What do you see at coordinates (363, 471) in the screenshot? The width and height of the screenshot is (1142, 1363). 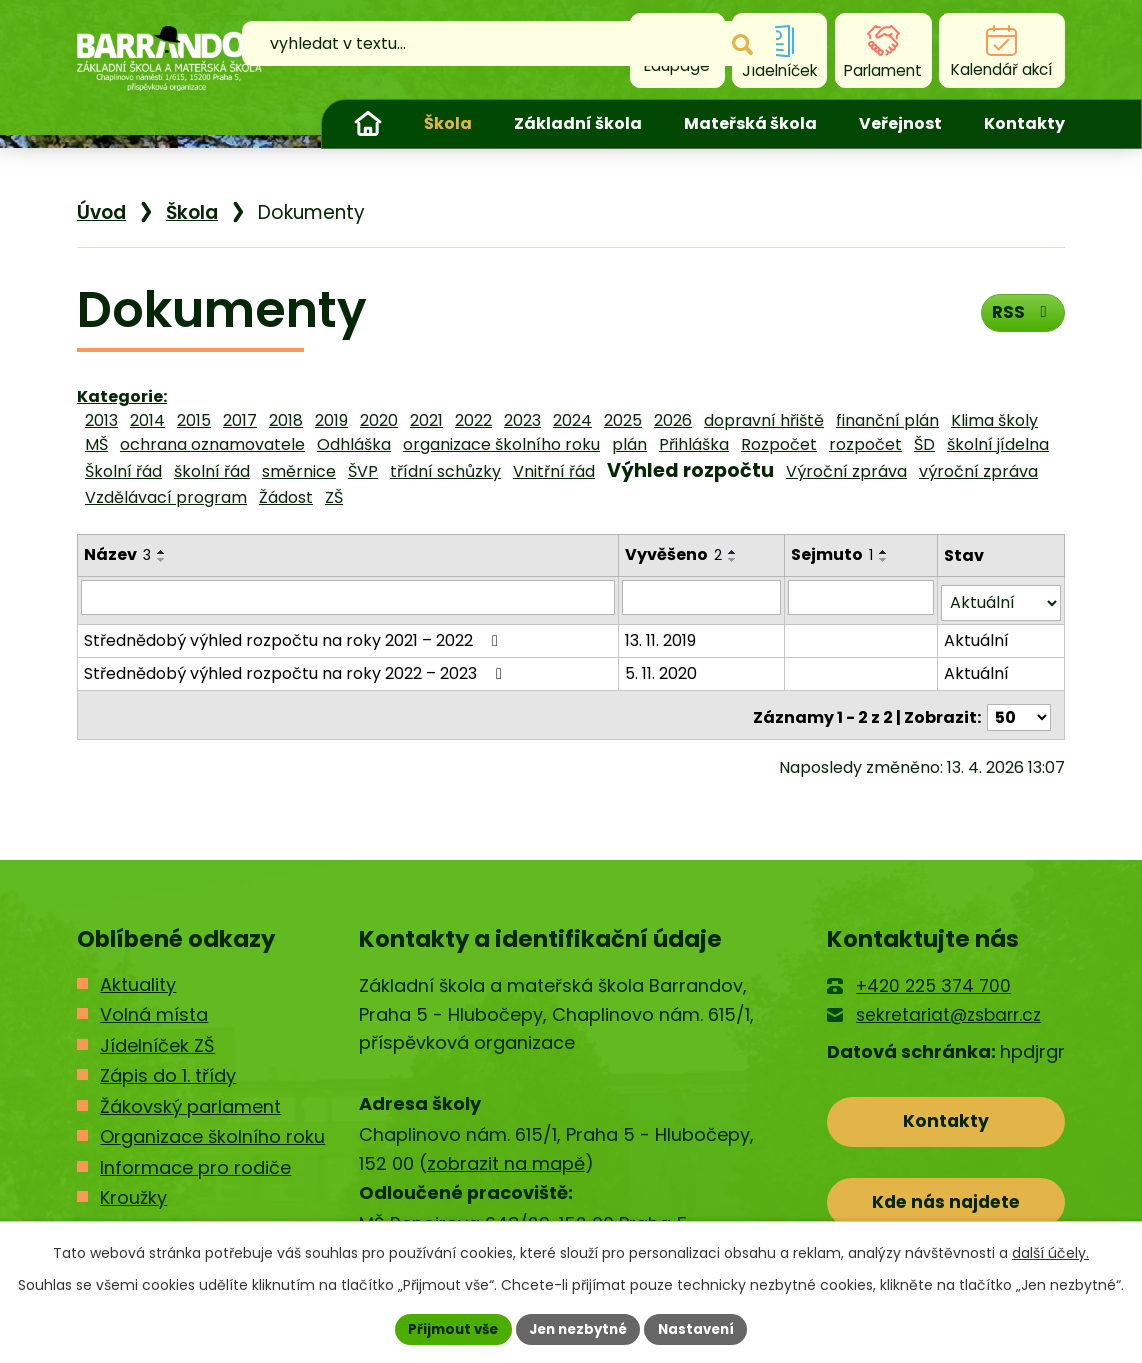 I see `ŠVP` at bounding box center [363, 471].